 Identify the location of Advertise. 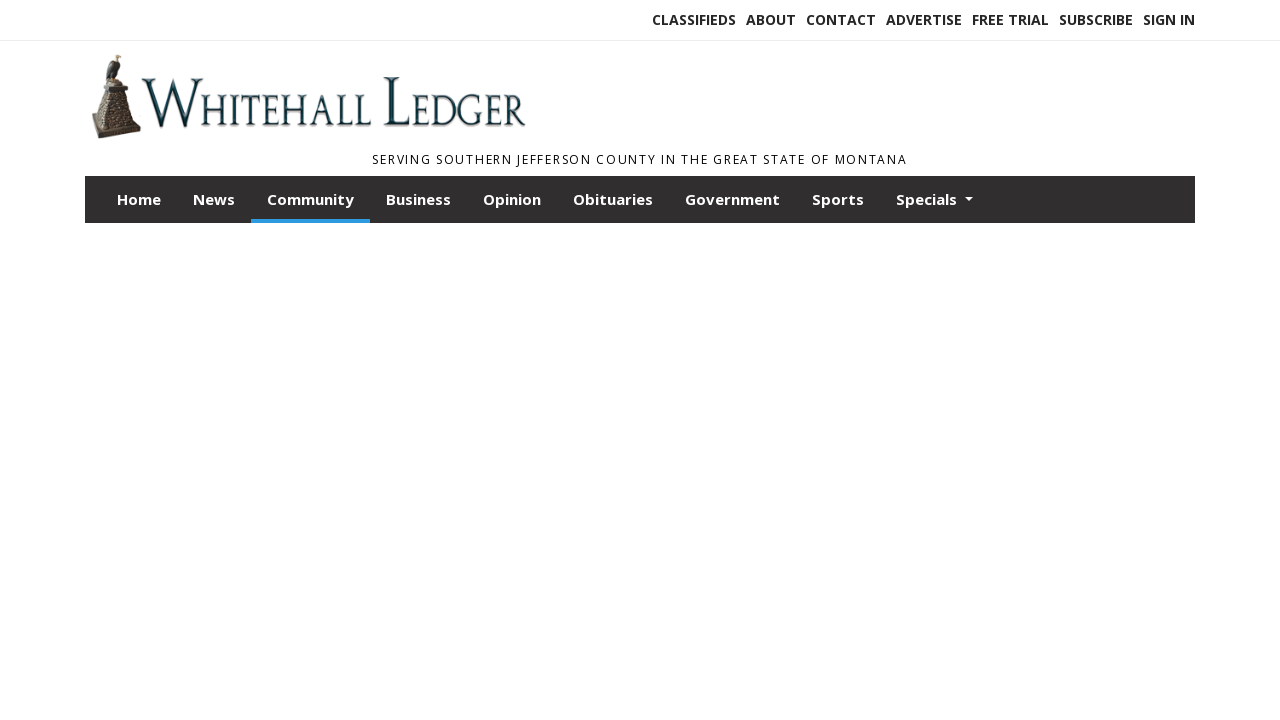
(924, 19).